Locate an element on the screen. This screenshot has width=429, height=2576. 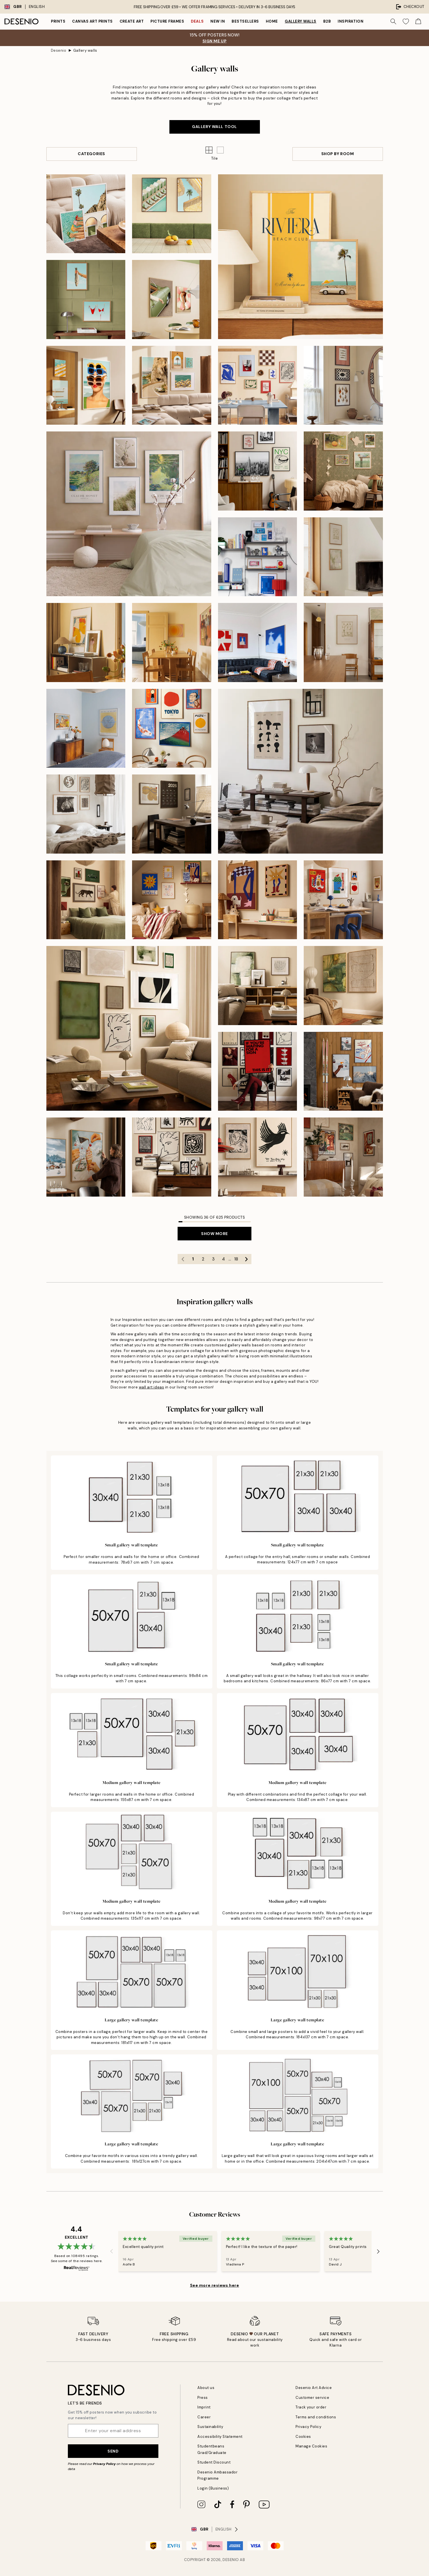
Canvas Art Prints is located at coordinates (92, 21).